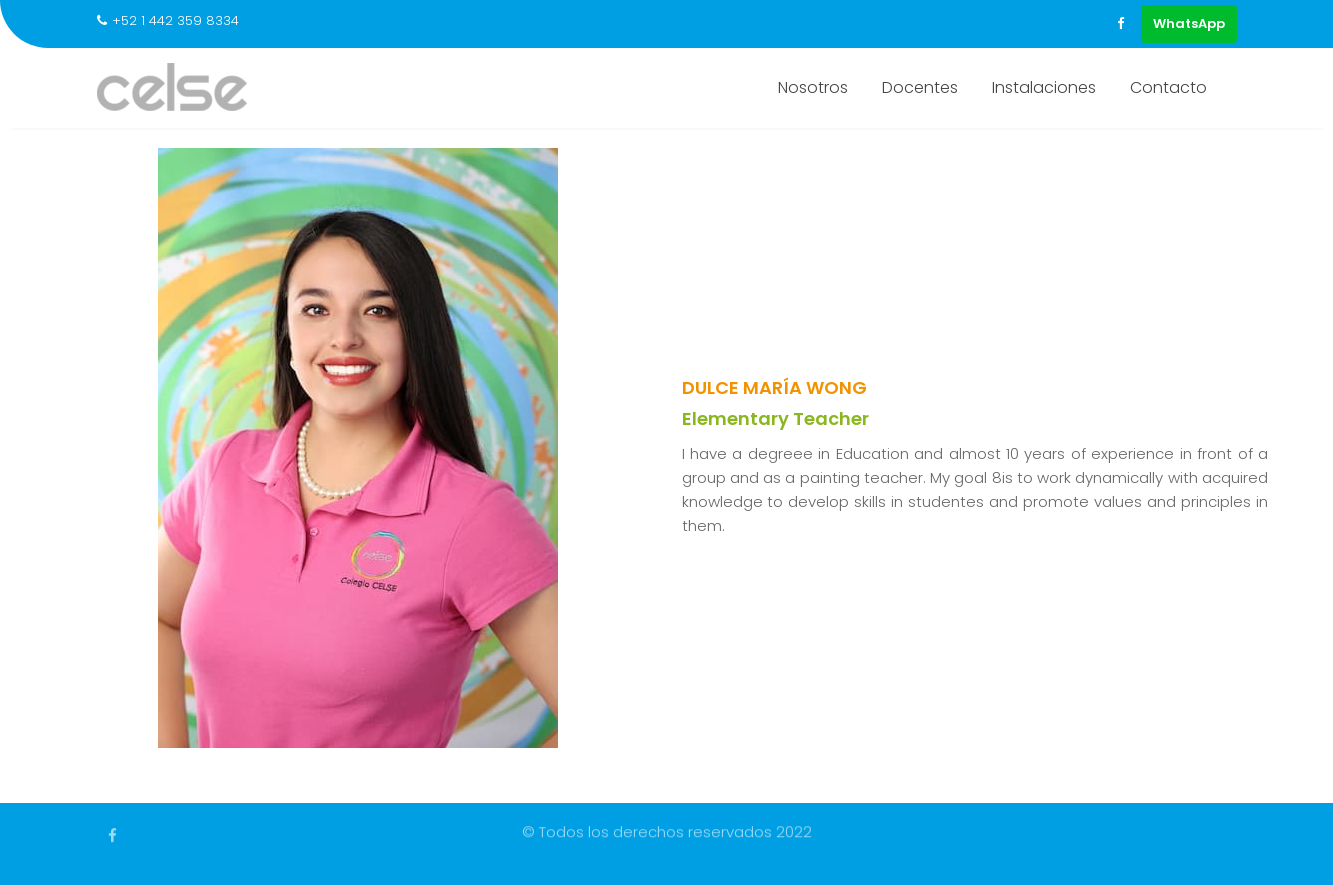  Describe the element at coordinates (813, 87) in the screenshot. I see `Nosotros` at that location.